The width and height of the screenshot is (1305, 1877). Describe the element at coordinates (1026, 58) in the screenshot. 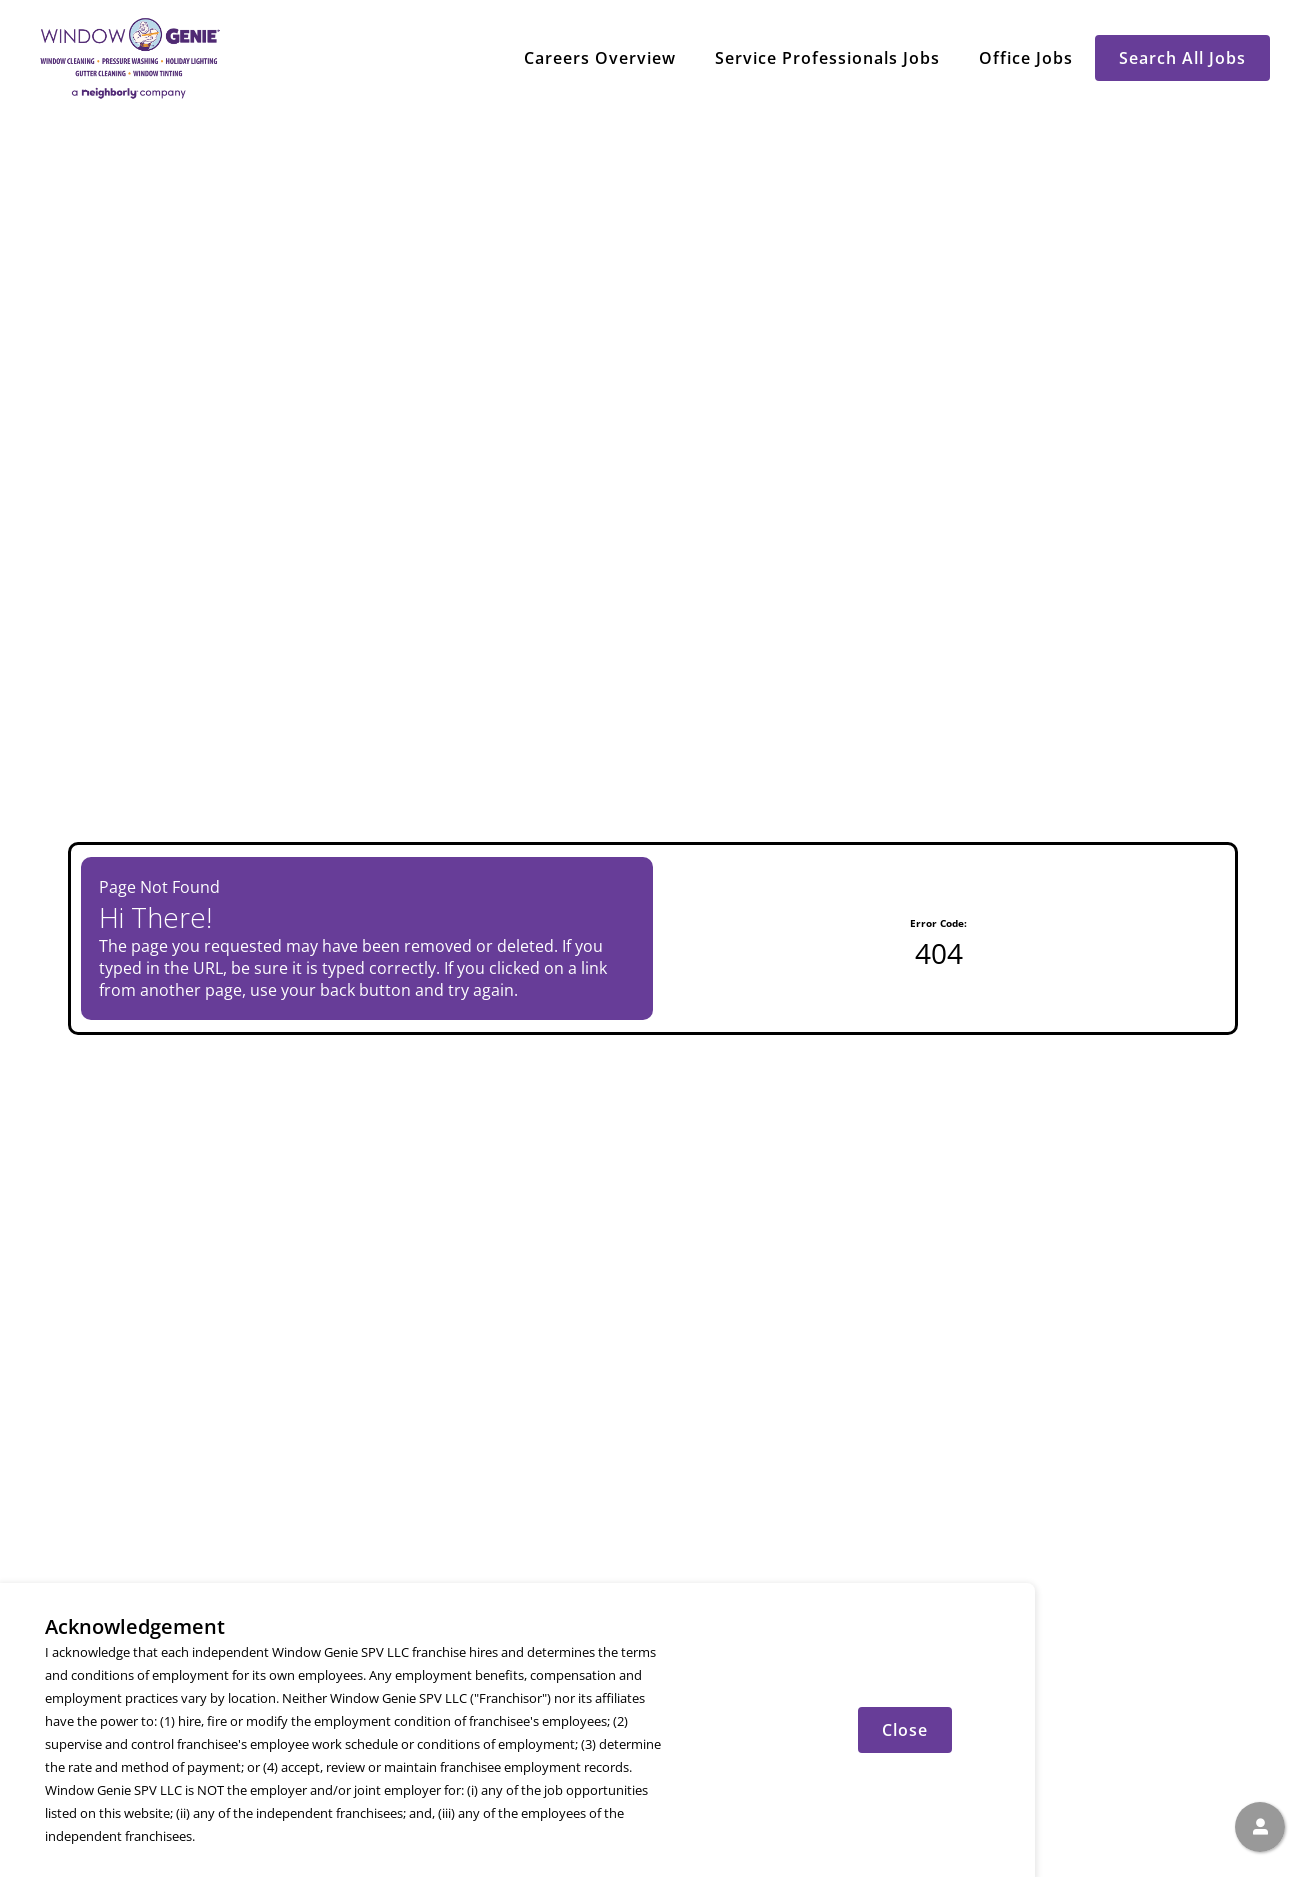

I see `Office Jobs` at that location.